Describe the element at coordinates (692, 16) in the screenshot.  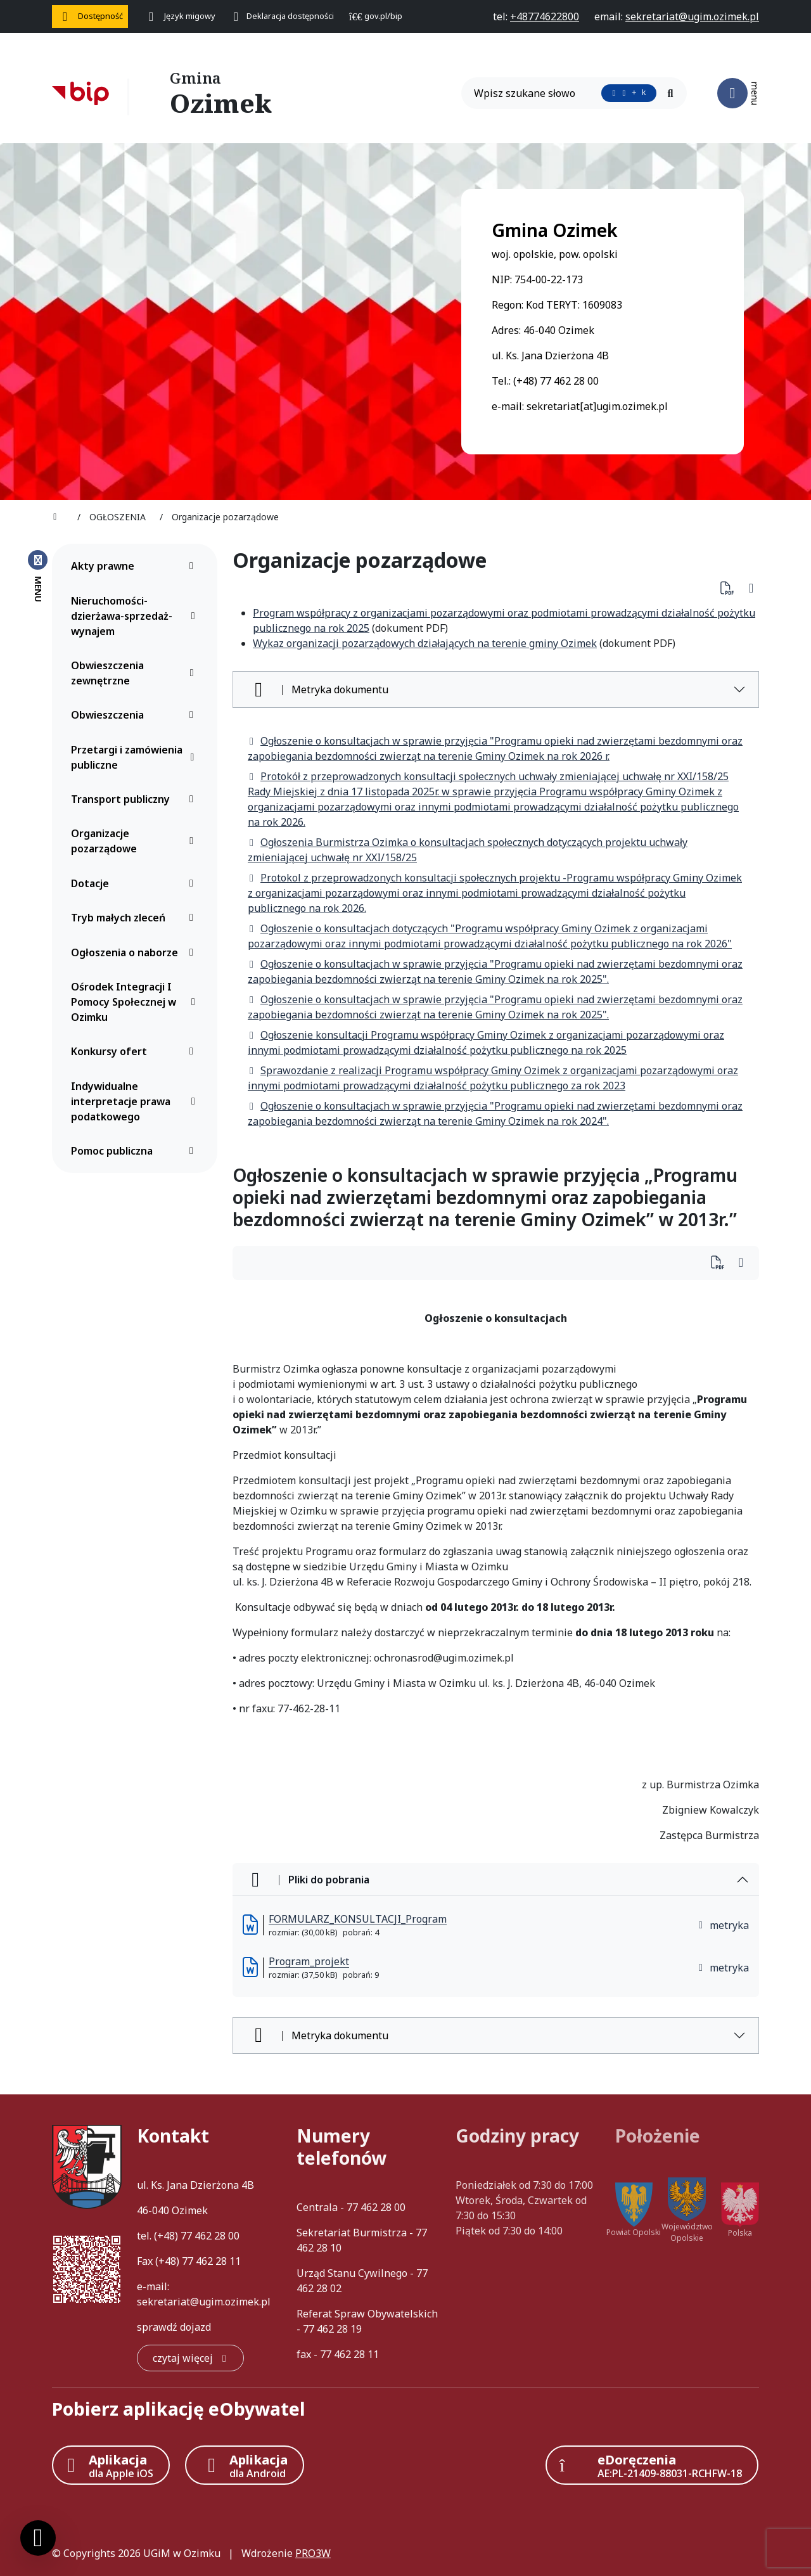
I see `[napisz do nas: sekretariat@ugim.ozimek.pl]` at that location.